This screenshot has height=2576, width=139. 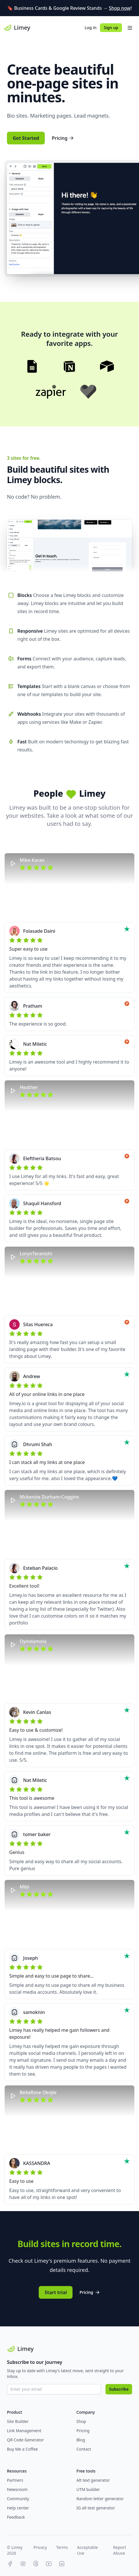 I want to click on Report Abuse, so click(x=119, y=2550).